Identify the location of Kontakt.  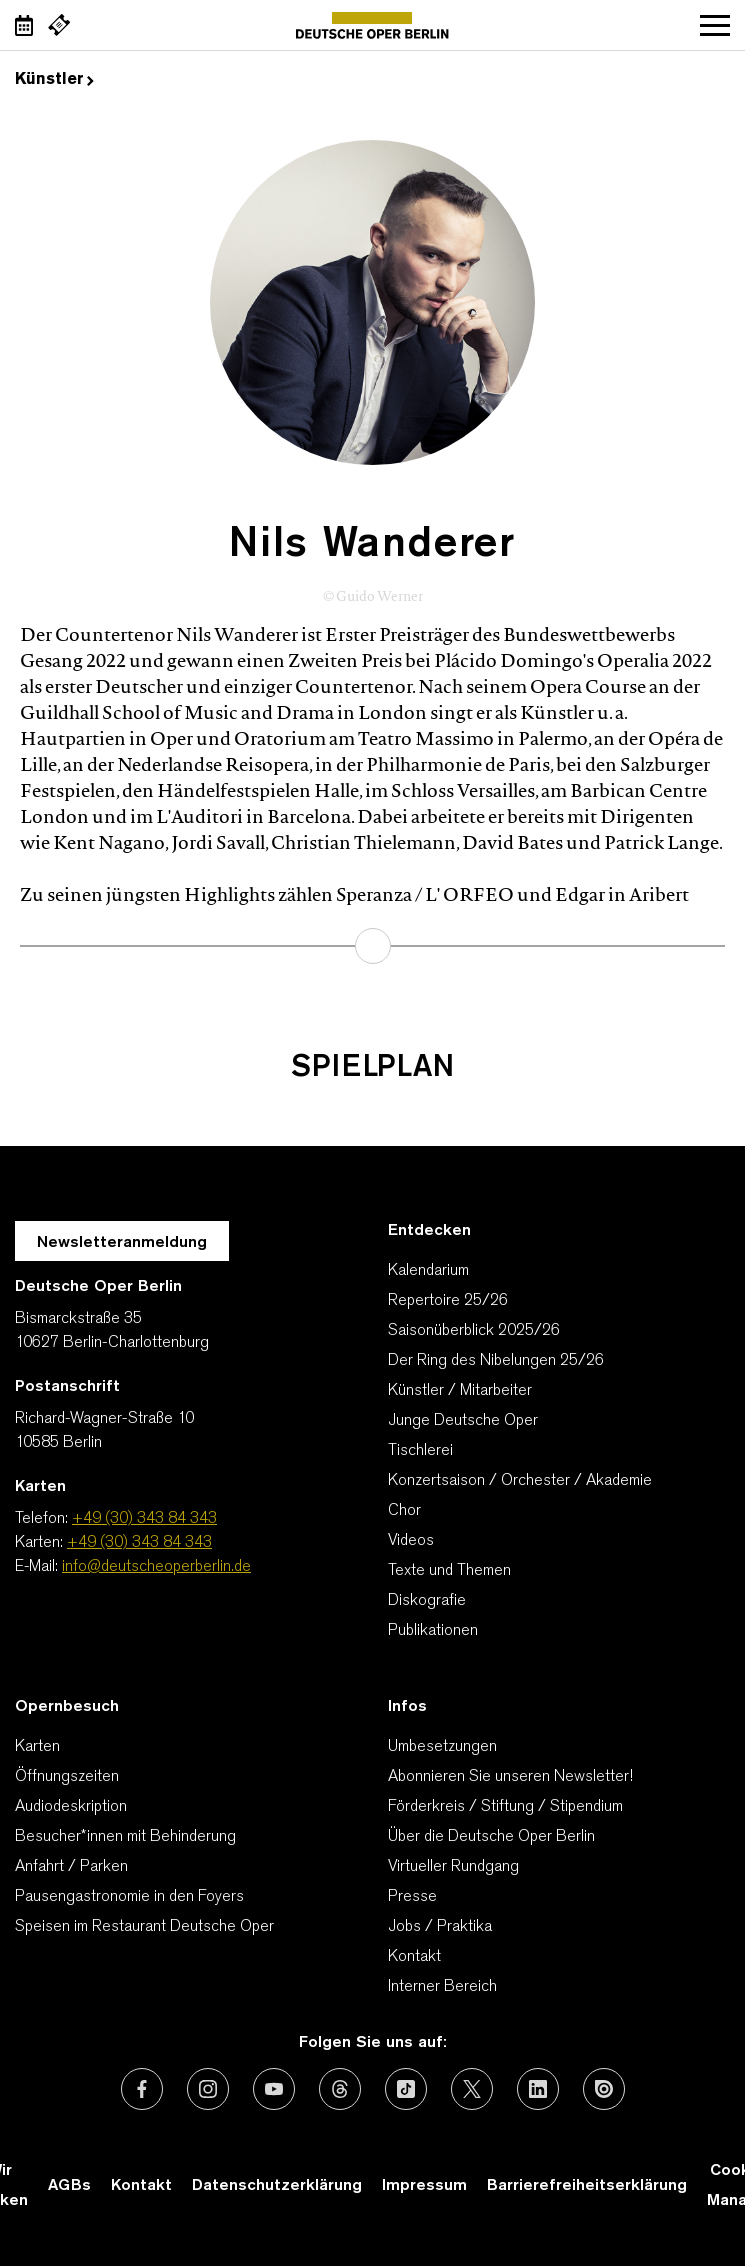
(414, 1957).